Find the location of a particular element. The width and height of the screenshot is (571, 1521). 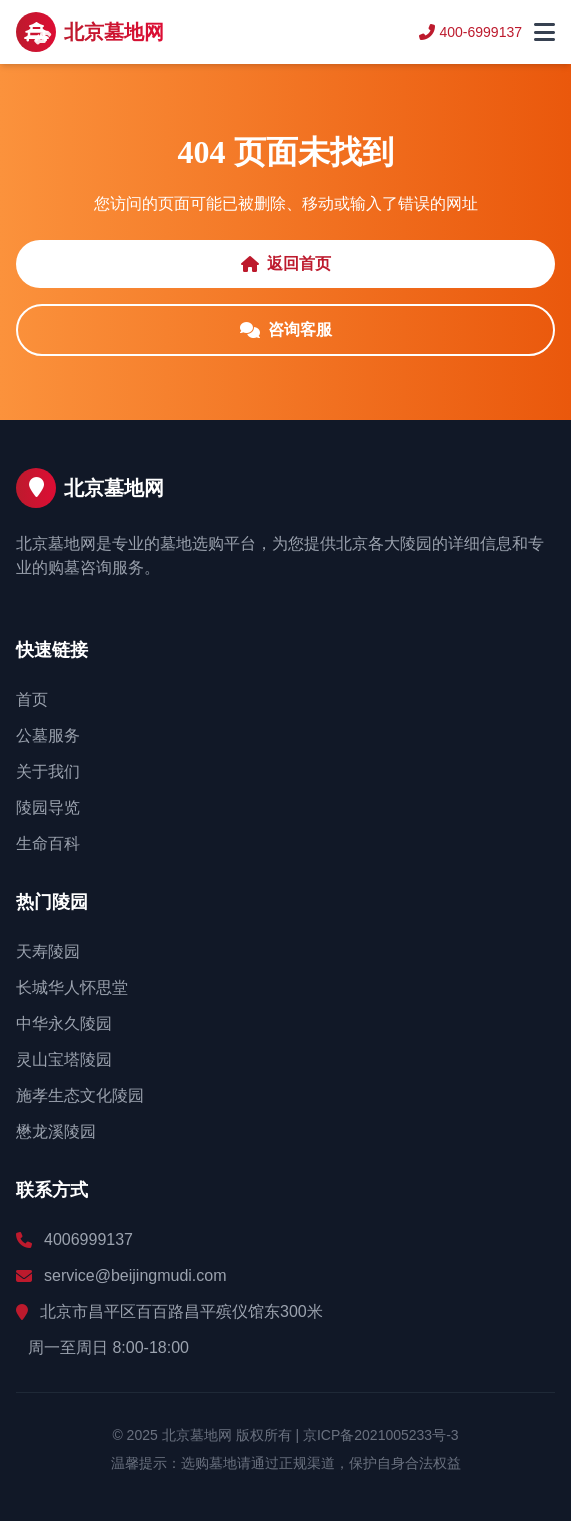

咨询客服 is located at coordinates (286, 329).